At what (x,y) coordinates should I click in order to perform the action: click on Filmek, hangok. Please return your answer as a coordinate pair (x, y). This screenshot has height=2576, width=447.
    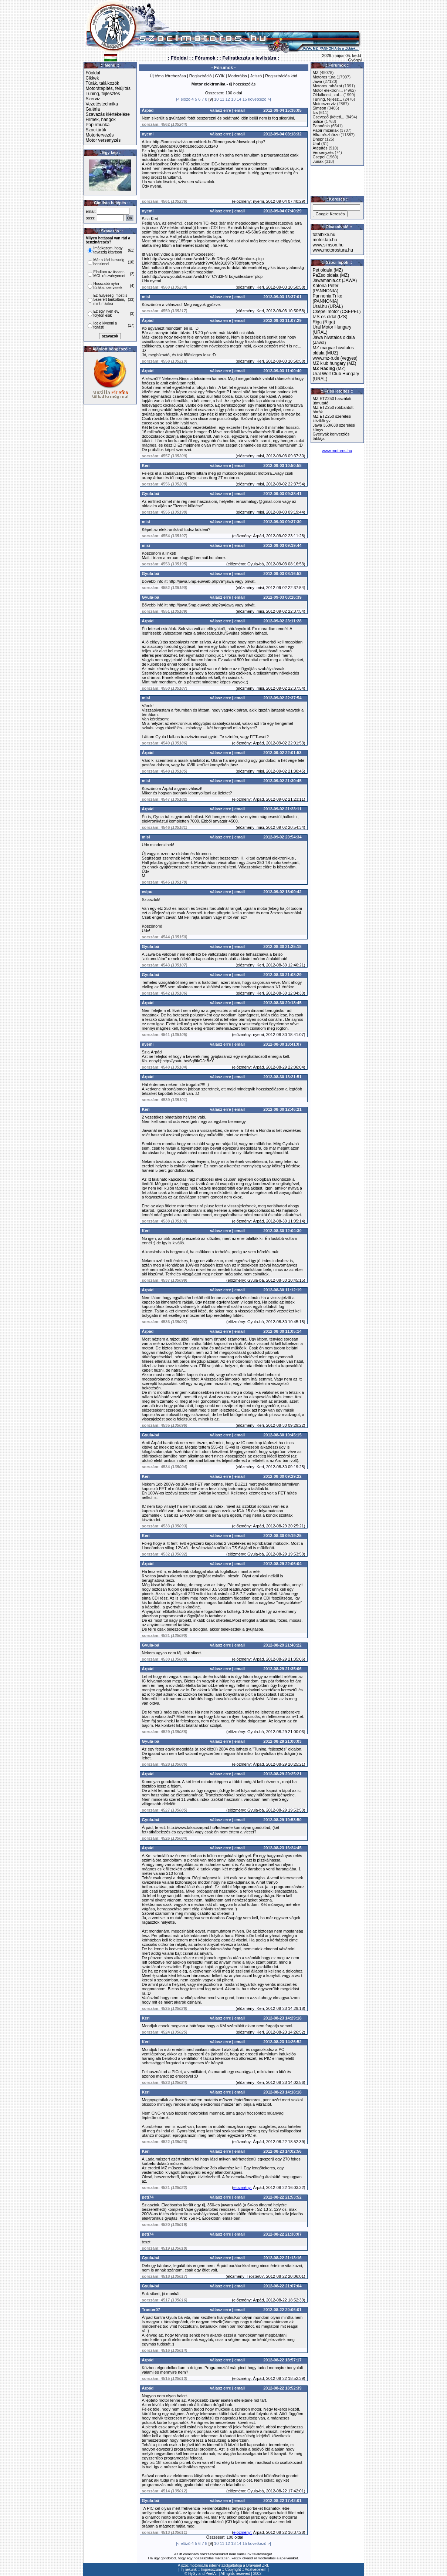
    Looking at the image, I should click on (101, 119).